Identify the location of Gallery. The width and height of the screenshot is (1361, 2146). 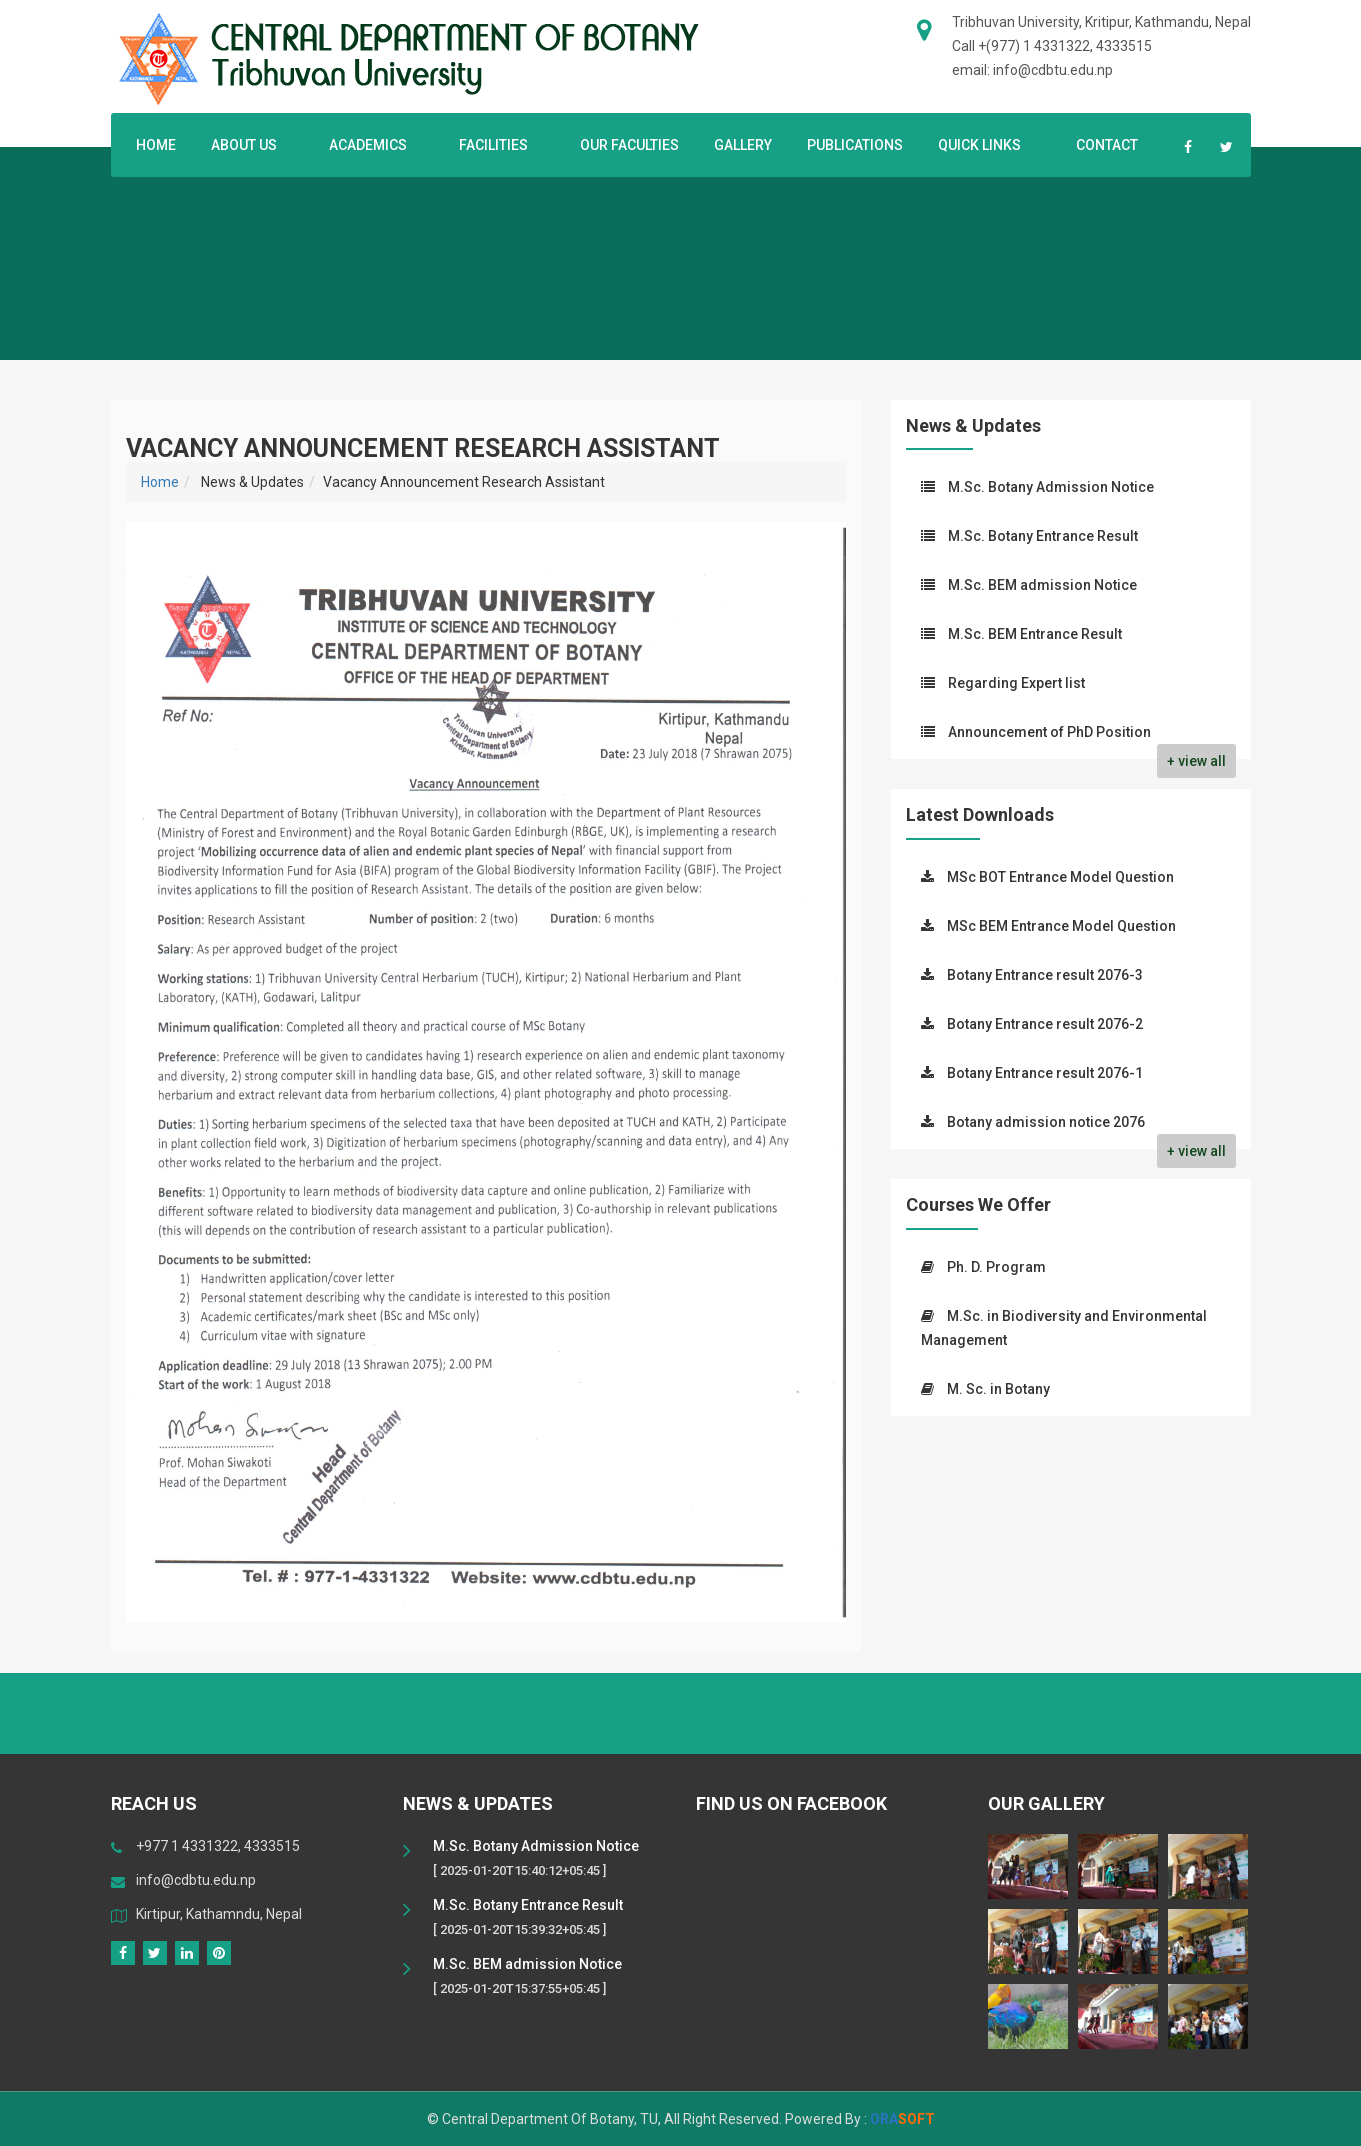
(743, 145).